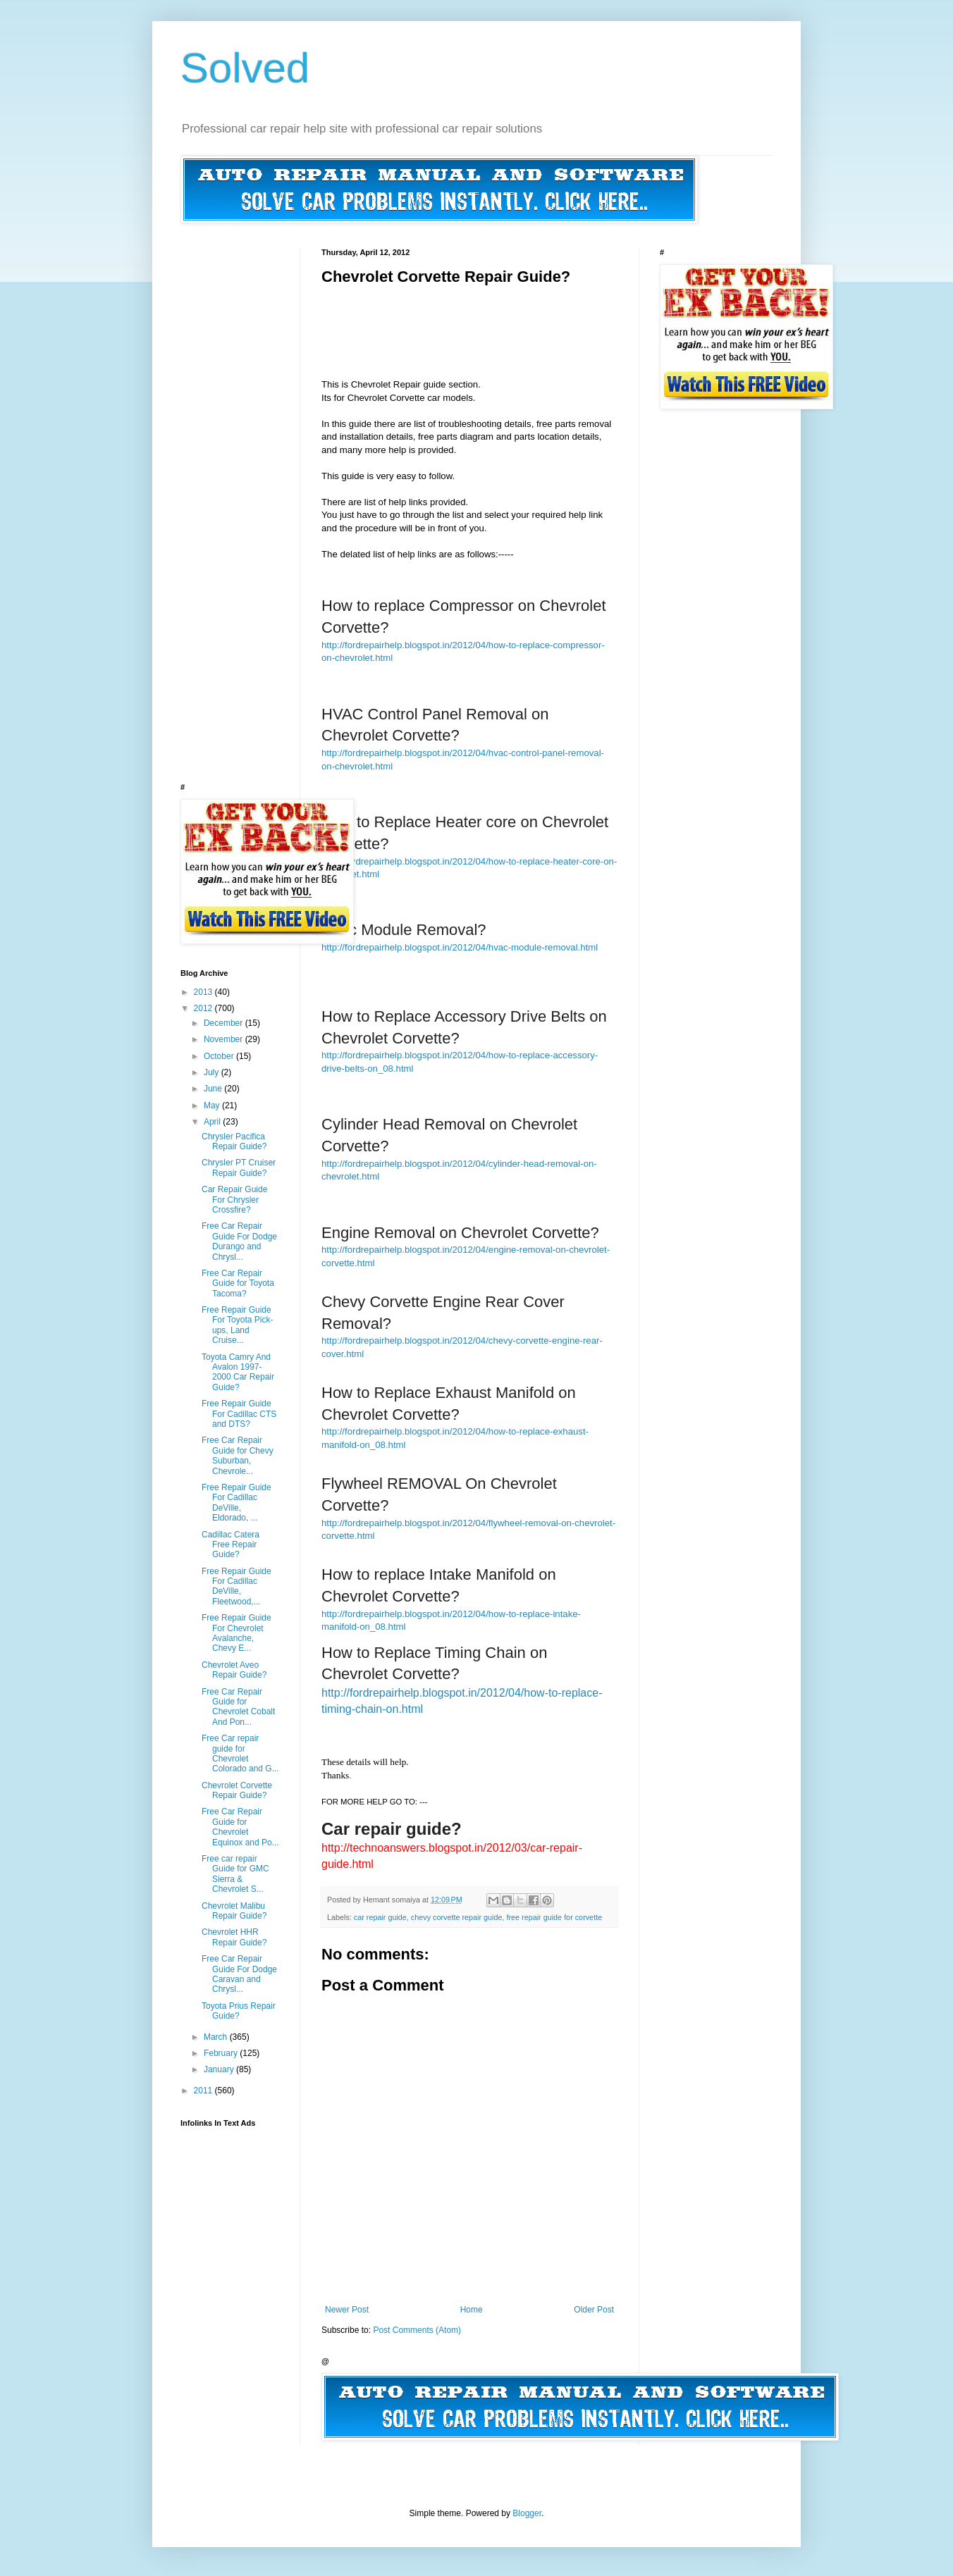 The width and height of the screenshot is (953, 2576). What do you see at coordinates (234, 1199) in the screenshot?
I see `Car Repair Guide For Chrysler Crossfire?` at bounding box center [234, 1199].